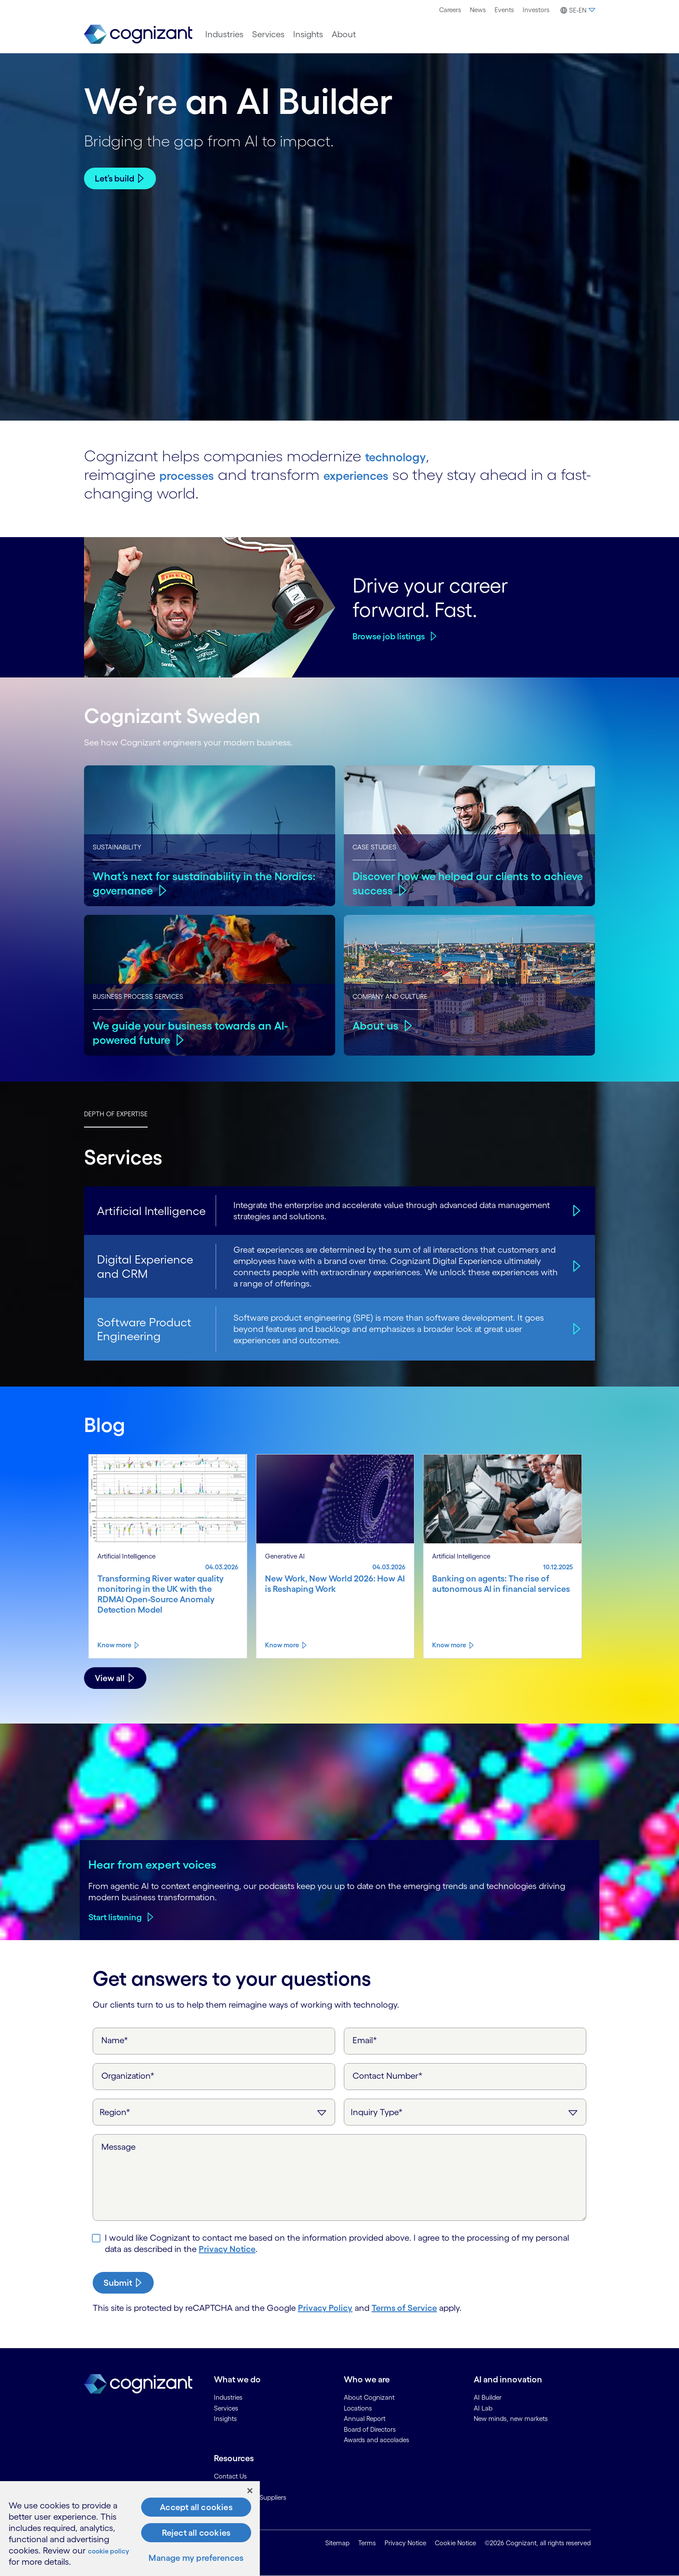 Image resolution: width=679 pixels, height=2576 pixels. Describe the element at coordinates (370, 2429) in the screenshot. I see `Board of Directors [link]` at that location.